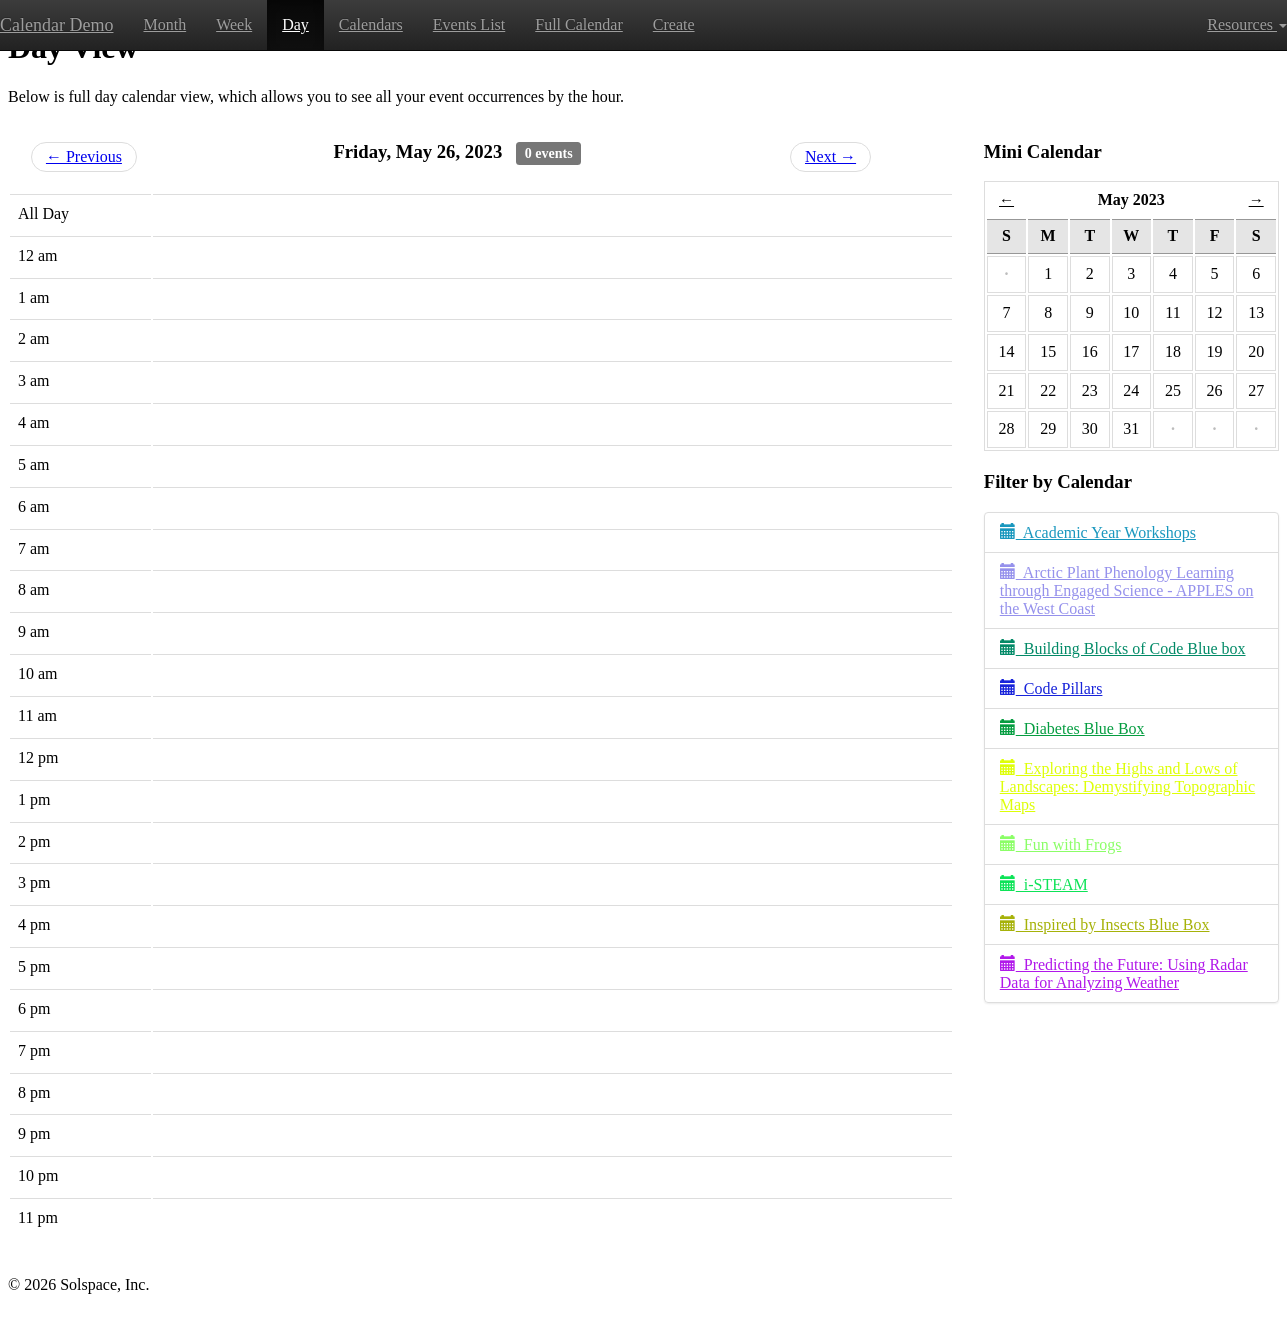  What do you see at coordinates (1127, 786) in the screenshot?
I see `Exploring the Highs and Lows of Landscapes: Demystifying Topographic Maps` at bounding box center [1127, 786].